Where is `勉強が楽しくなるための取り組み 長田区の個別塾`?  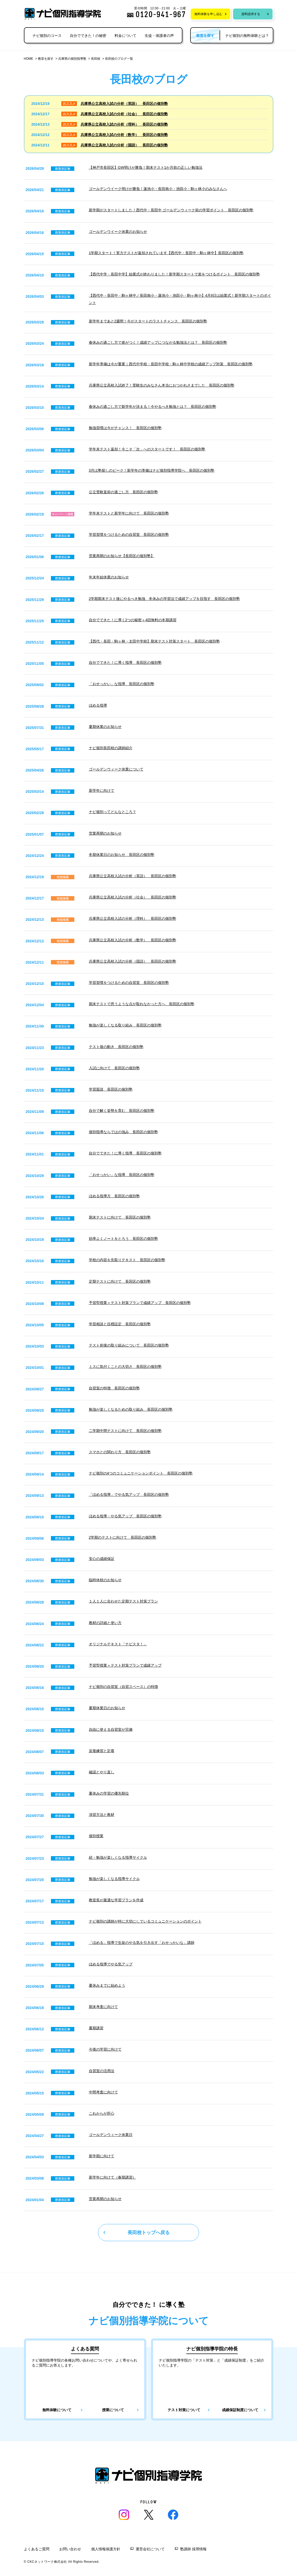 勉強が楽しくなるための取り組み 長田区の個別塾 is located at coordinates (131, 1409).